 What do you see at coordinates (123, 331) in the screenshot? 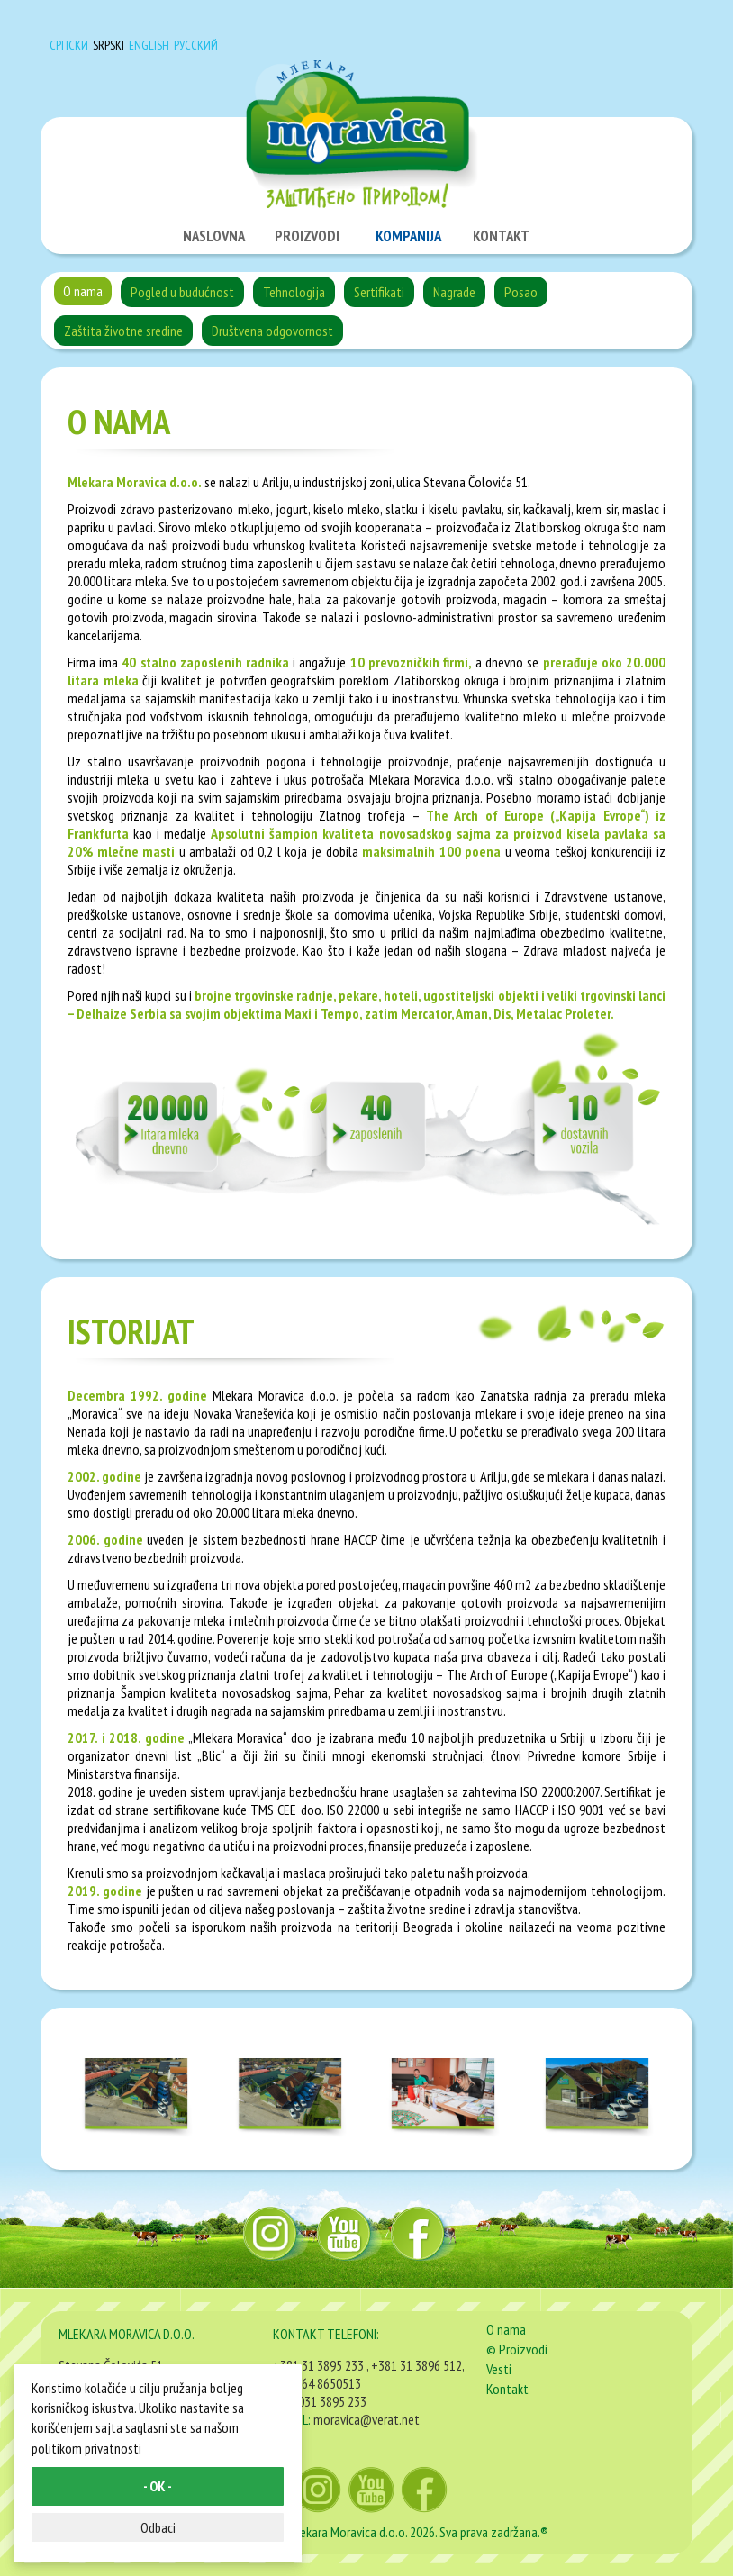
I see `Zaštita životne sredine` at bounding box center [123, 331].